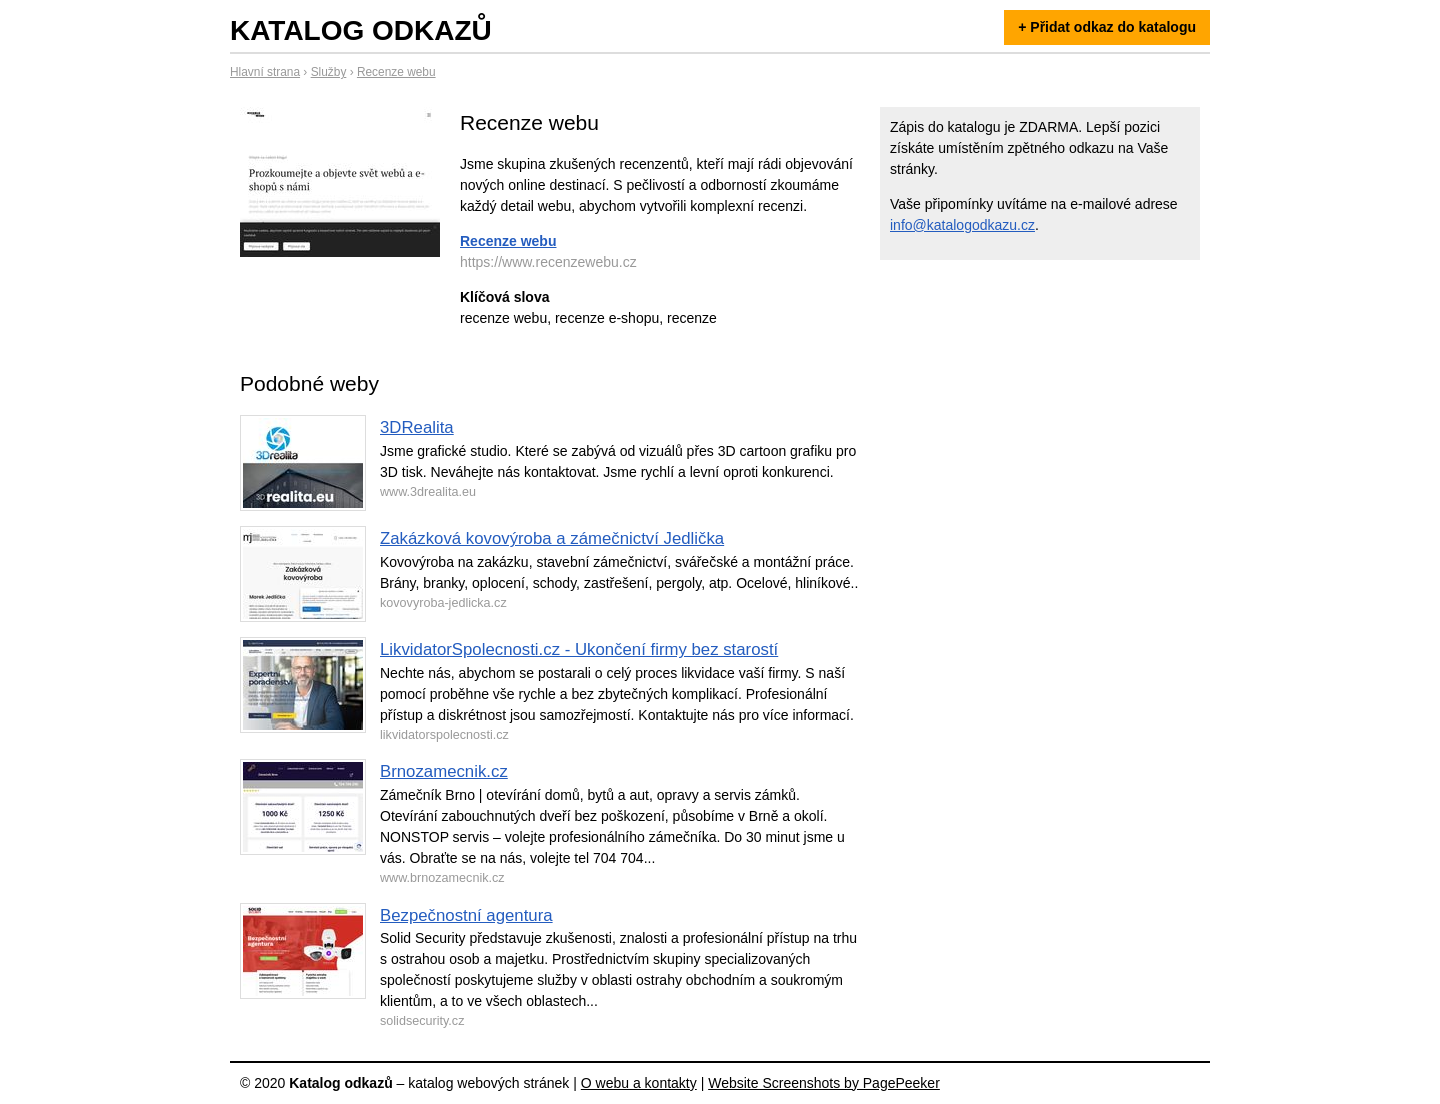 Image resolution: width=1440 pixels, height=1104 pixels. What do you see at coordinates (361, 30) in the screenshot?
I see `Katalog odkazů` at bounding box center [361, 30].